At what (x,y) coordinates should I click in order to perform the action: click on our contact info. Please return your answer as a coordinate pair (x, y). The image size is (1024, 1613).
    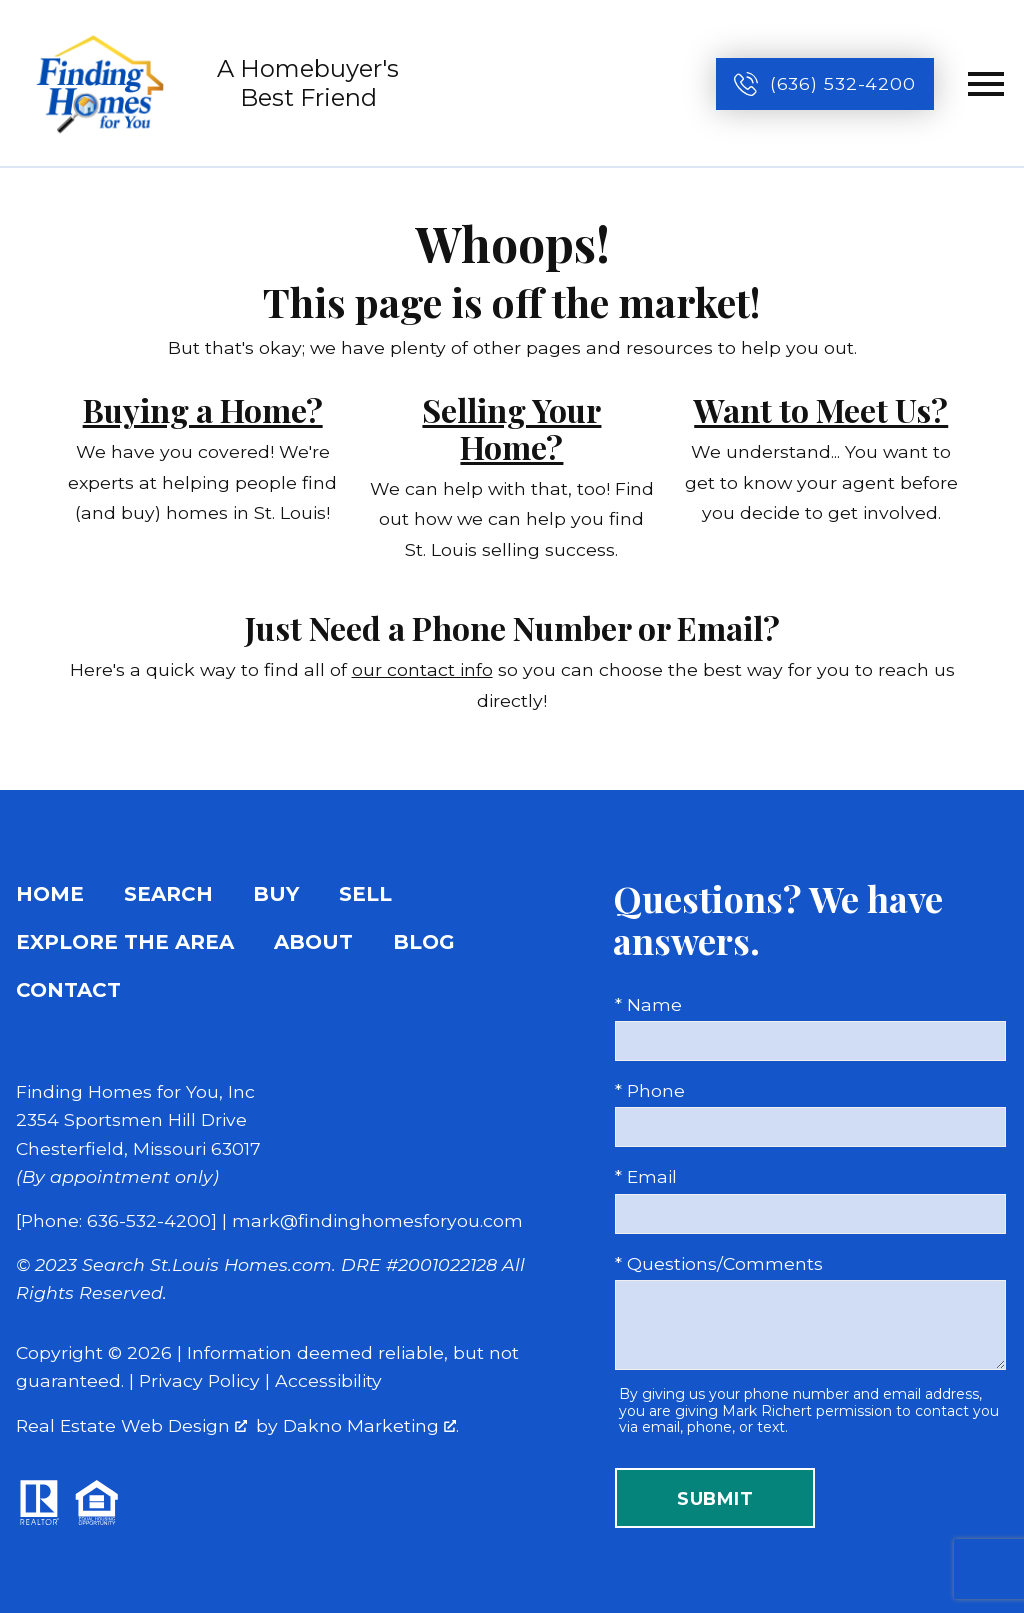
    Looking at the image, I should click on (422, 669).